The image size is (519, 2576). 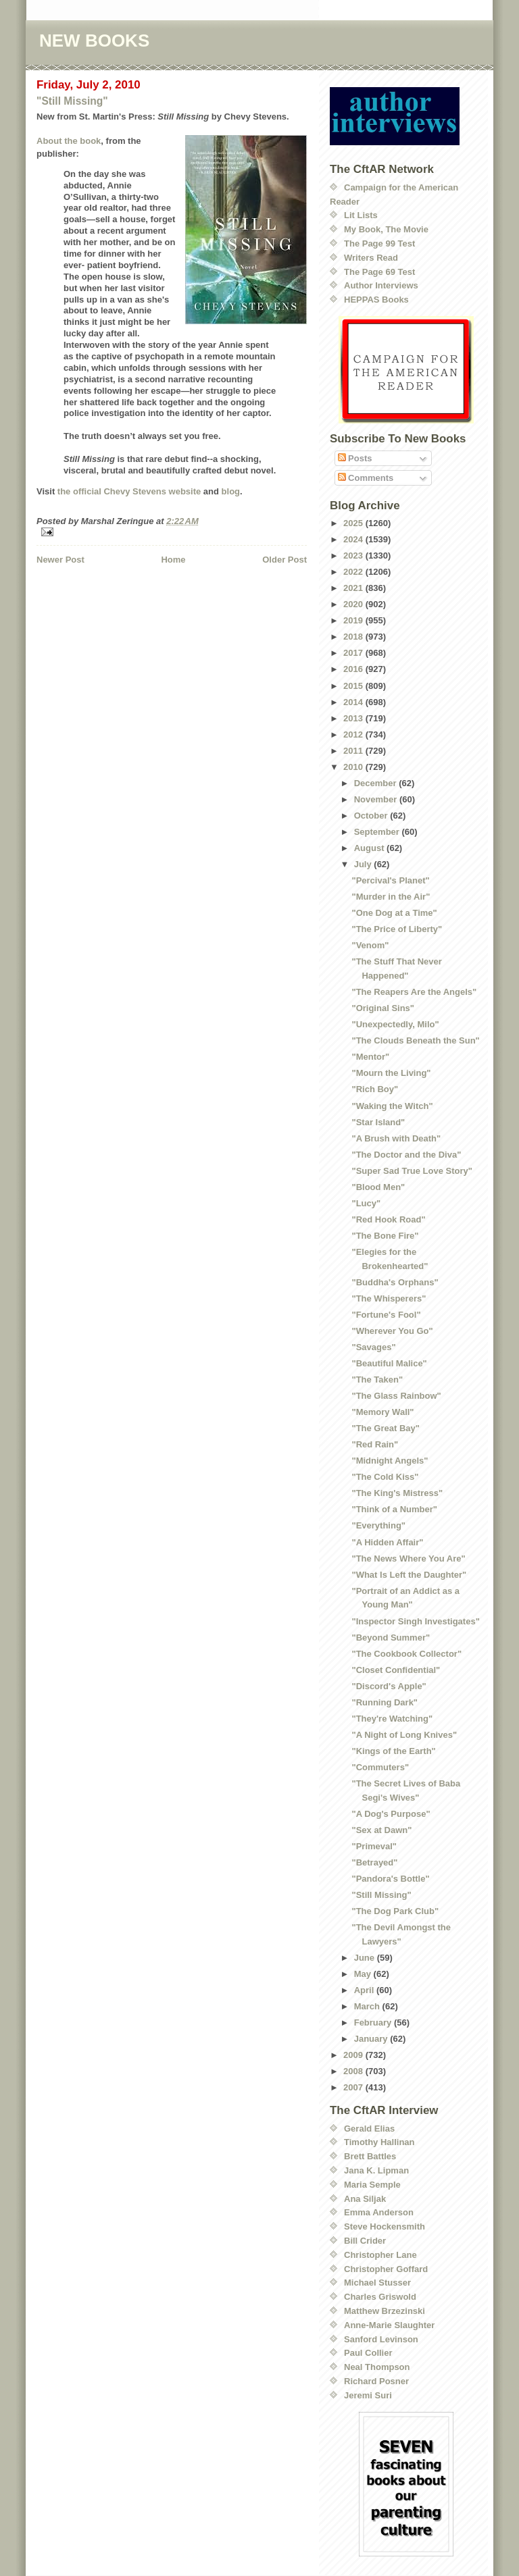 I want to click on "A Brush with Death", so click(x=396, y=1138).